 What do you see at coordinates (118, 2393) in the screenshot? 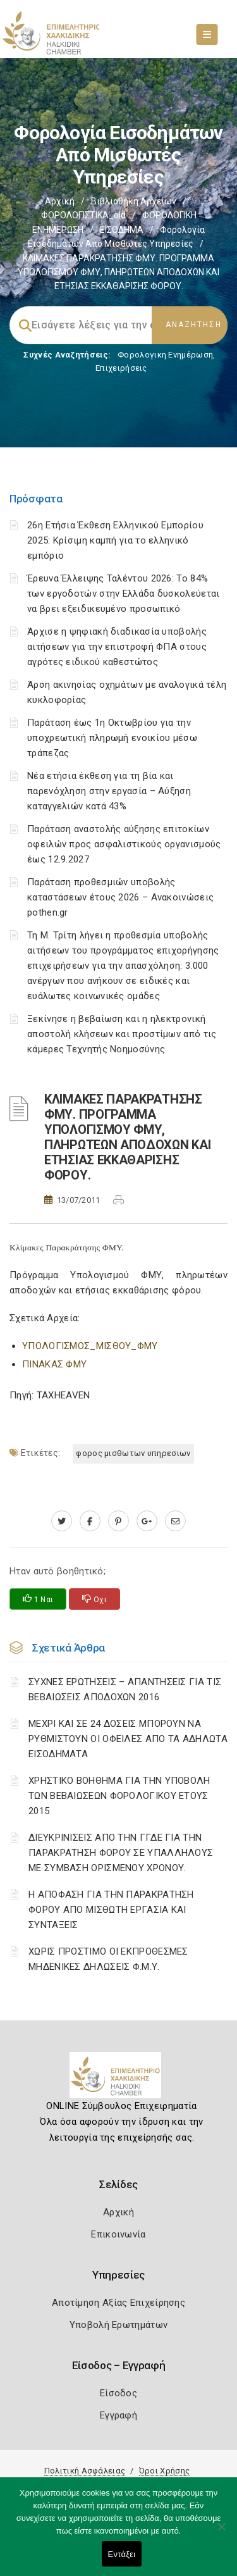
I see `Είσοδος` at bounding box center [118, 2393].